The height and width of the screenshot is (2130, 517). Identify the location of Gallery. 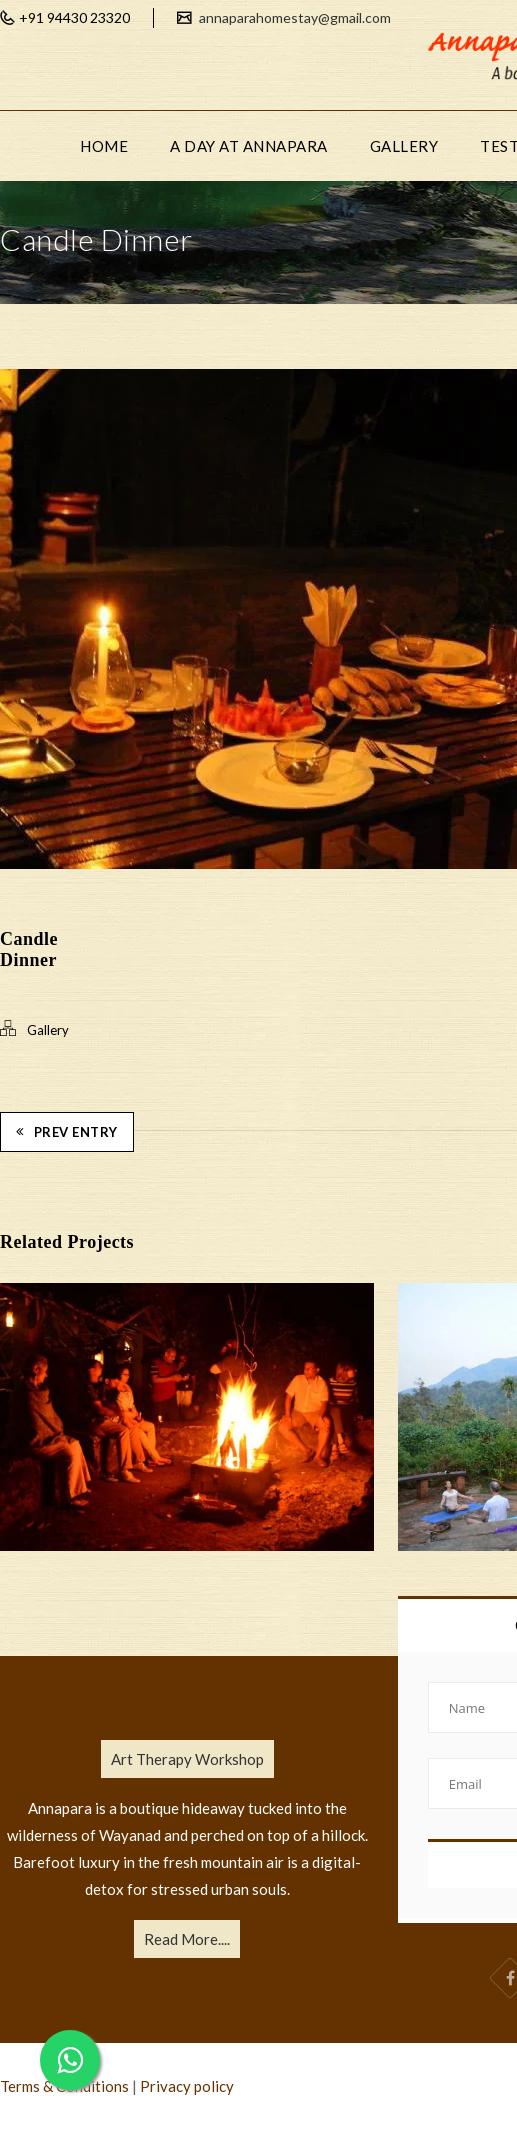
(48, 1030).